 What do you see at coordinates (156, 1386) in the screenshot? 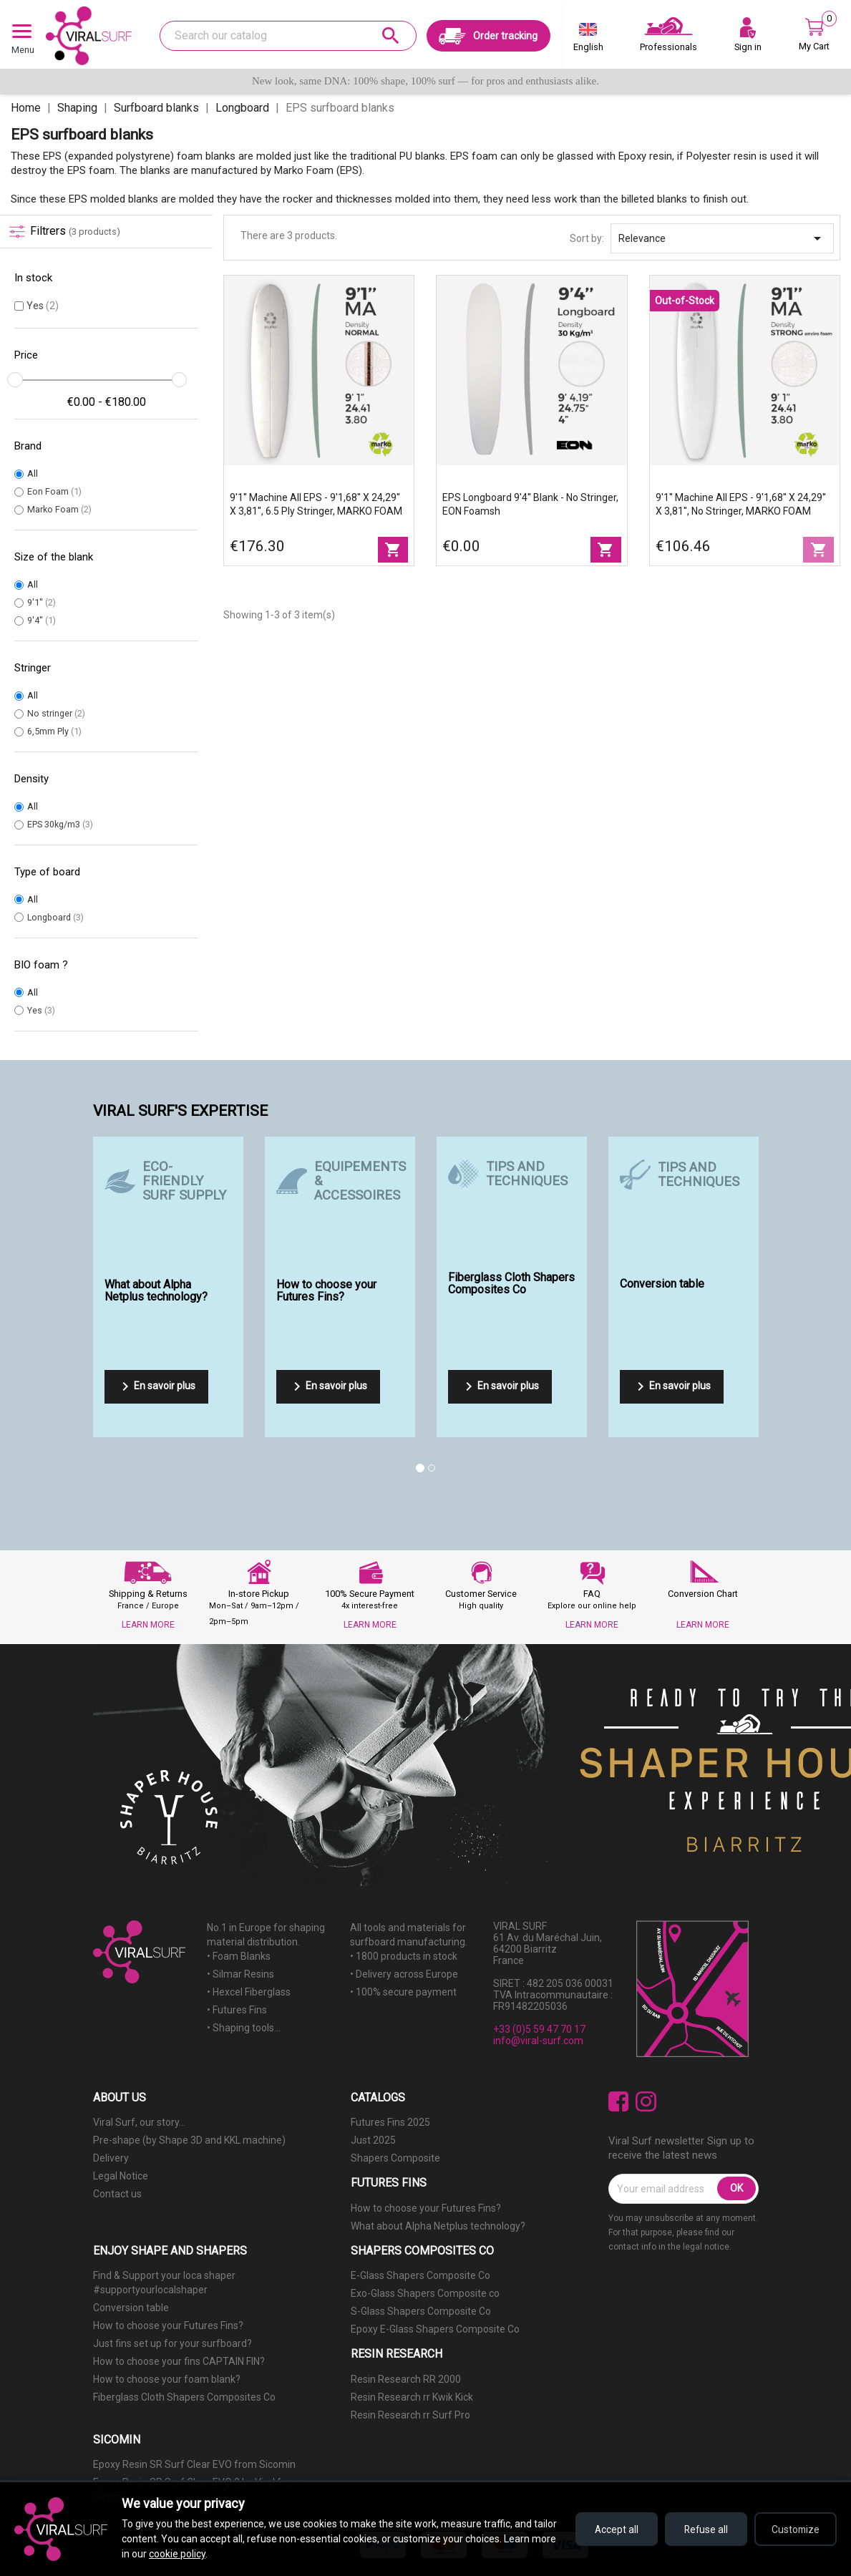
I see `En savoir plus` at bounding box center [156, 1386].